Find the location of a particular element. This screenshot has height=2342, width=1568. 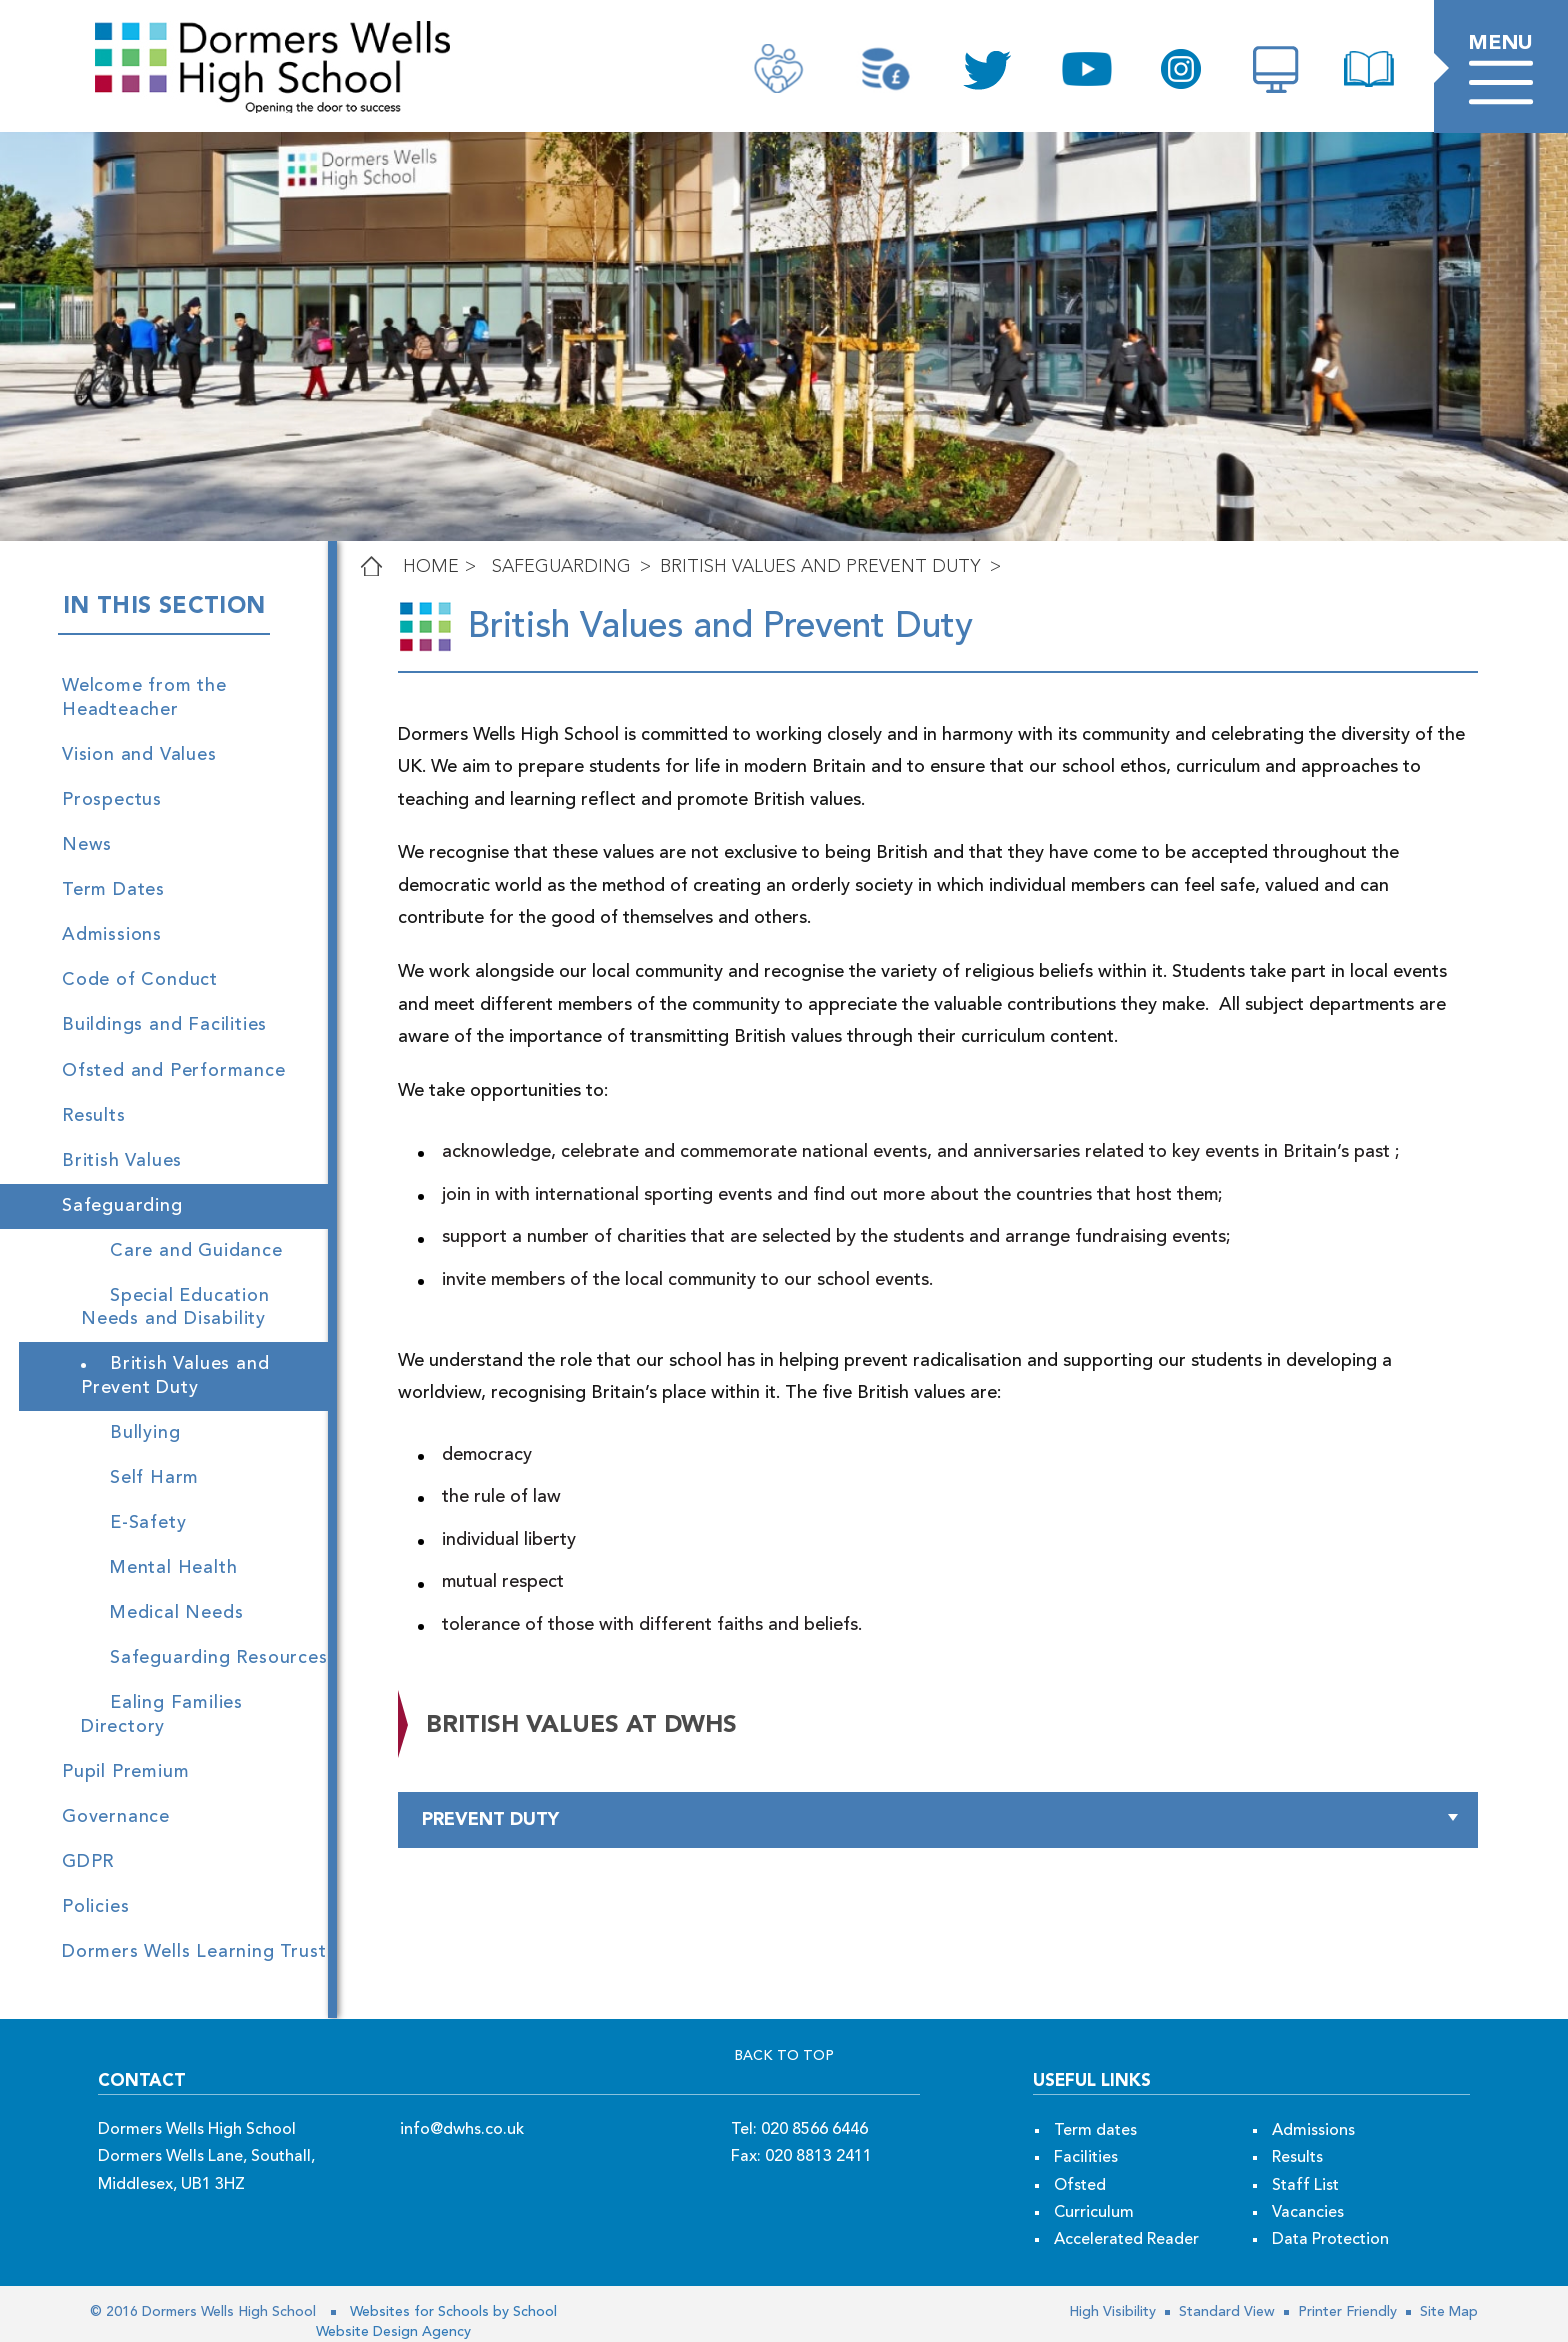

info@dwhs.co.uk is located at coordinates (462, 2130).